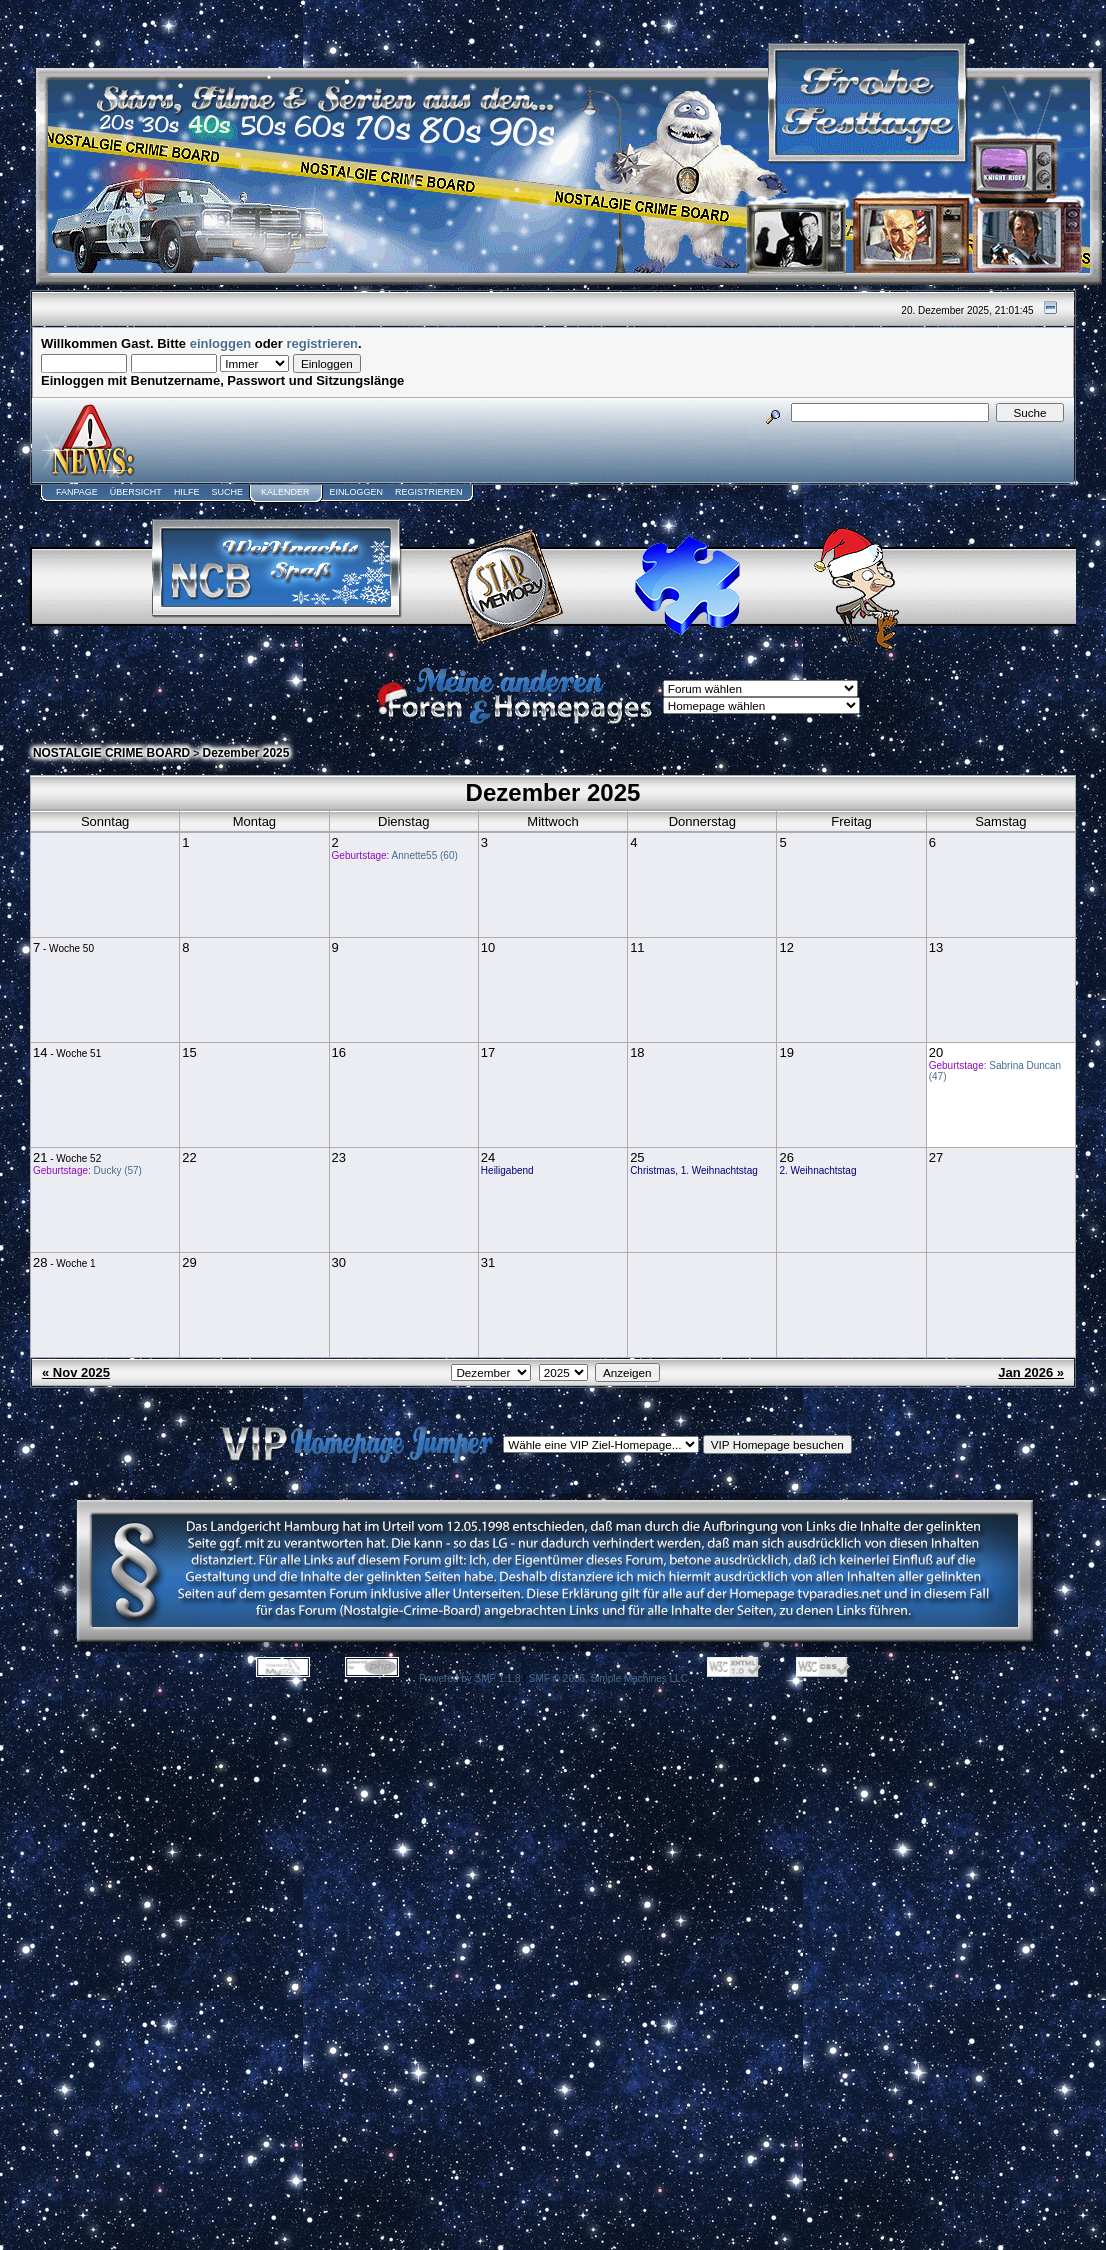 The width and height of the screenshot is (1106, 2250). I want to click on Powered by SMF 1.1.8, so click(470, 1678).